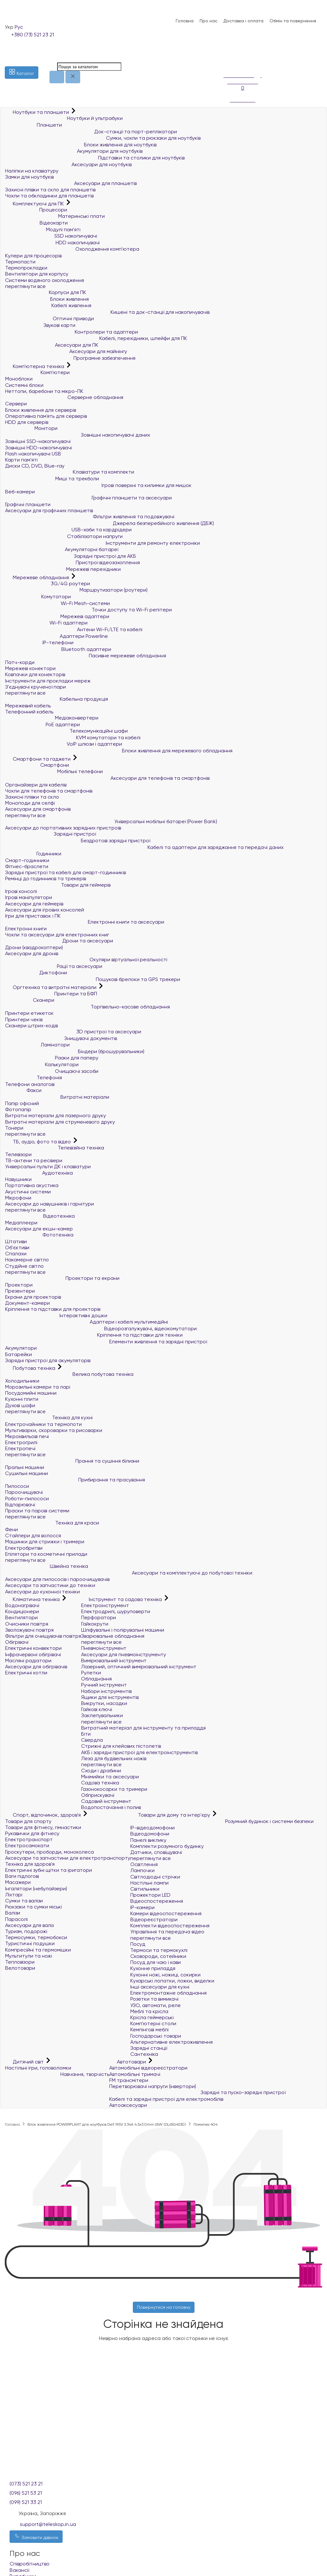 The width and height of the screenshot is (327, 2576). Describe the element at coordinates (34, 904) in the screenshot. I see `Аксесуари для геймерів` at that location.